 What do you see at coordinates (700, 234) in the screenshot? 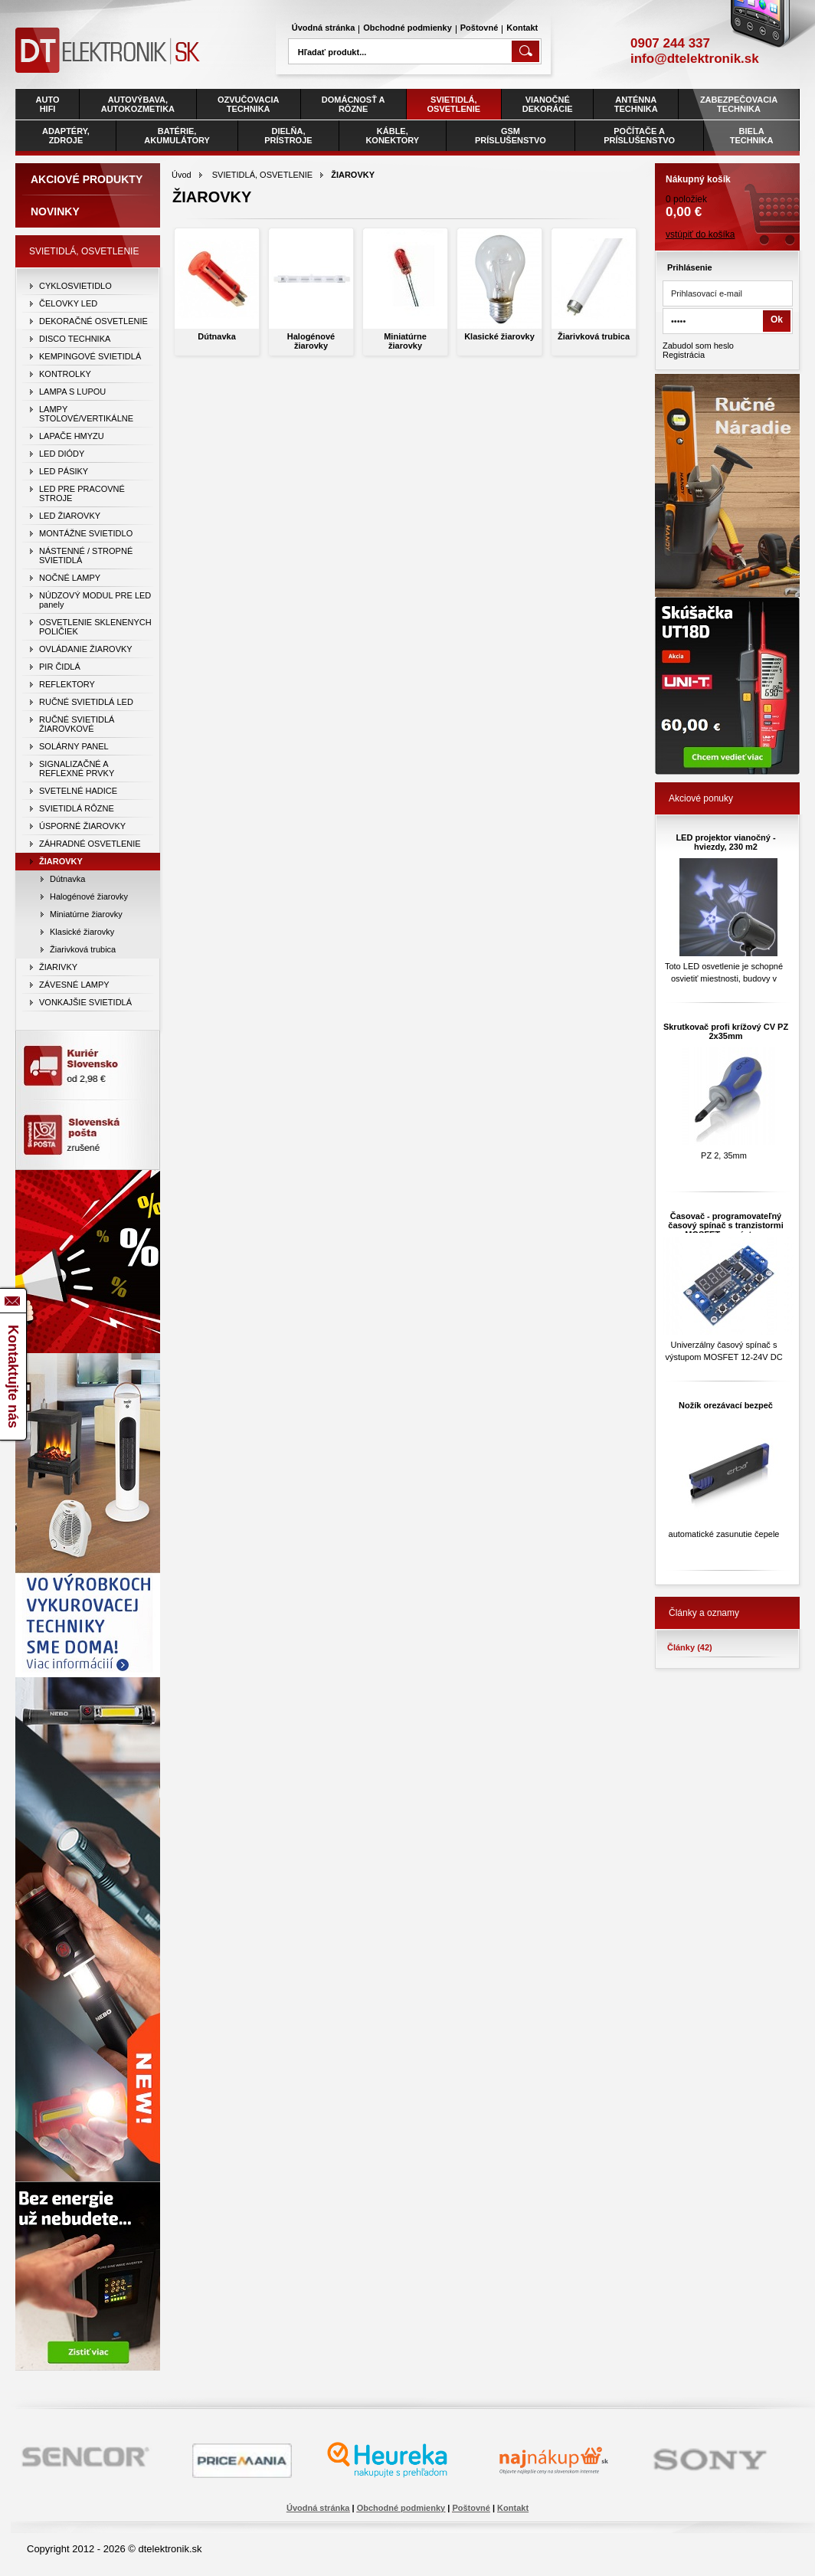
I see `vstúpiť do košíka` at bounding box center [700, 234].